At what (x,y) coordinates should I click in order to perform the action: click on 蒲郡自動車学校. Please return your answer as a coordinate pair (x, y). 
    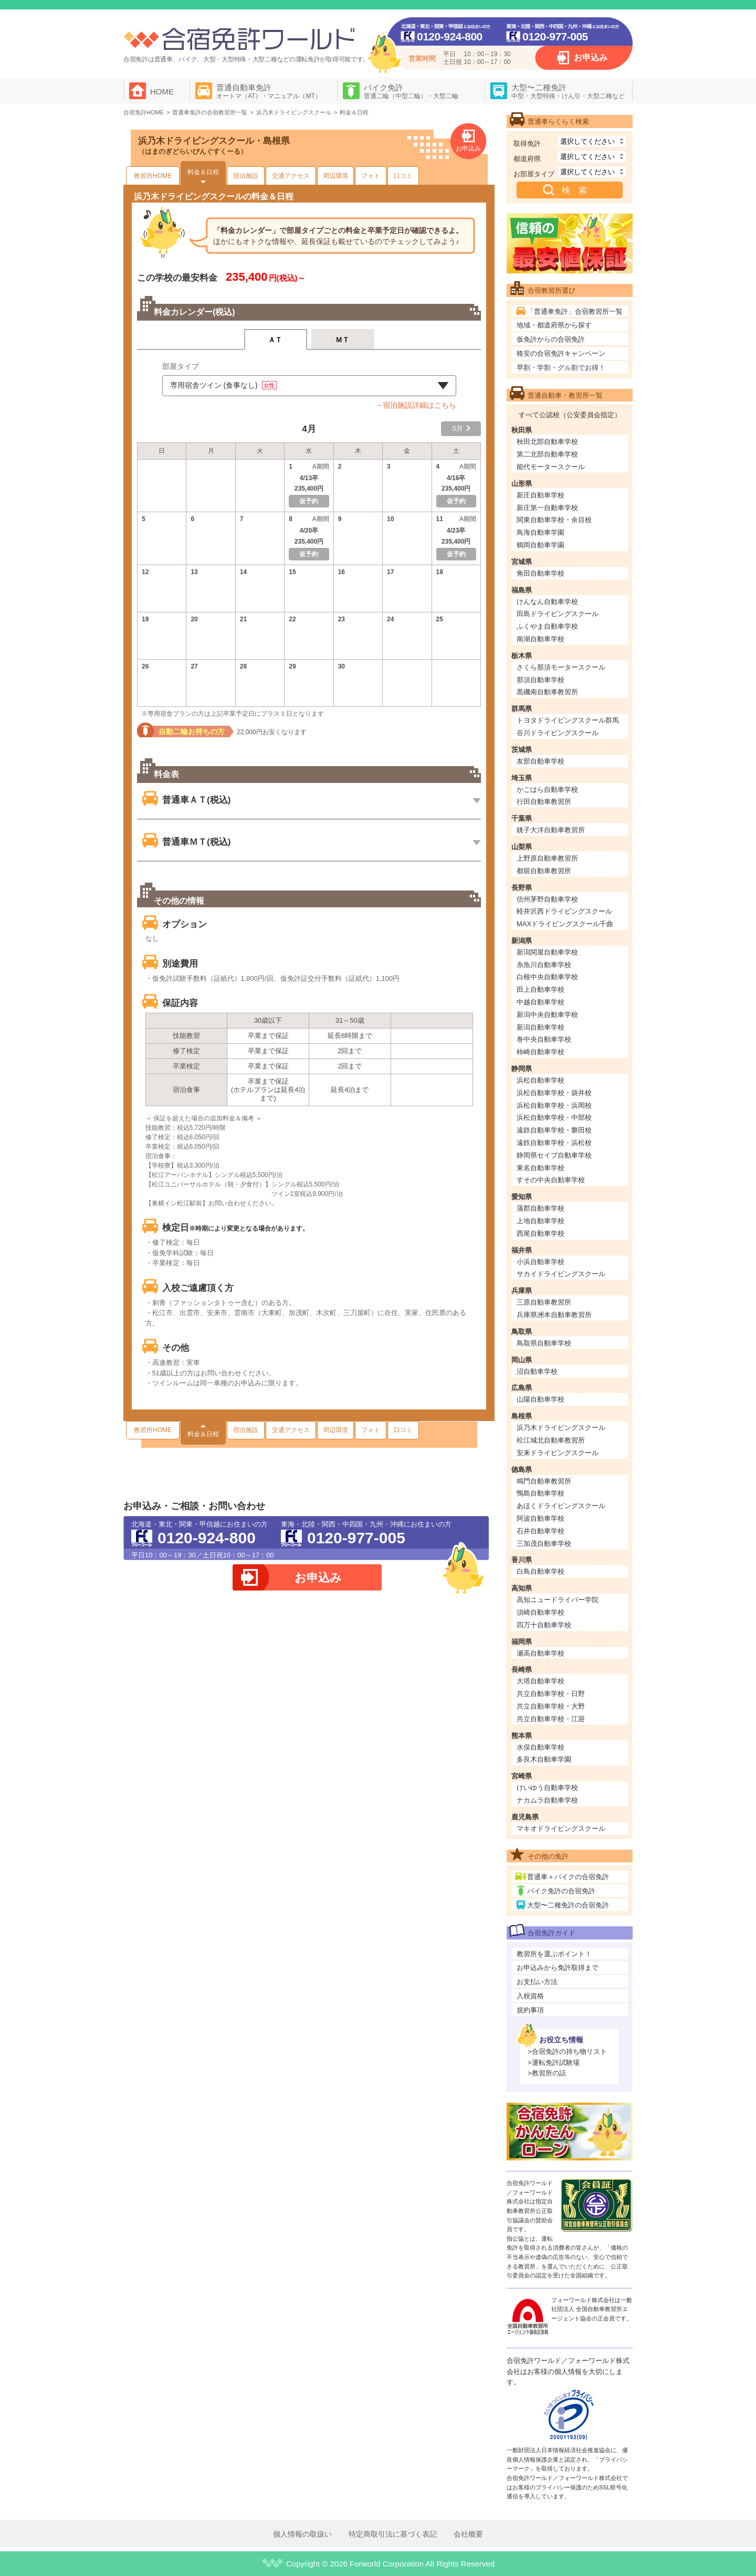
    Looking at the image, I should click on (540, 1208).